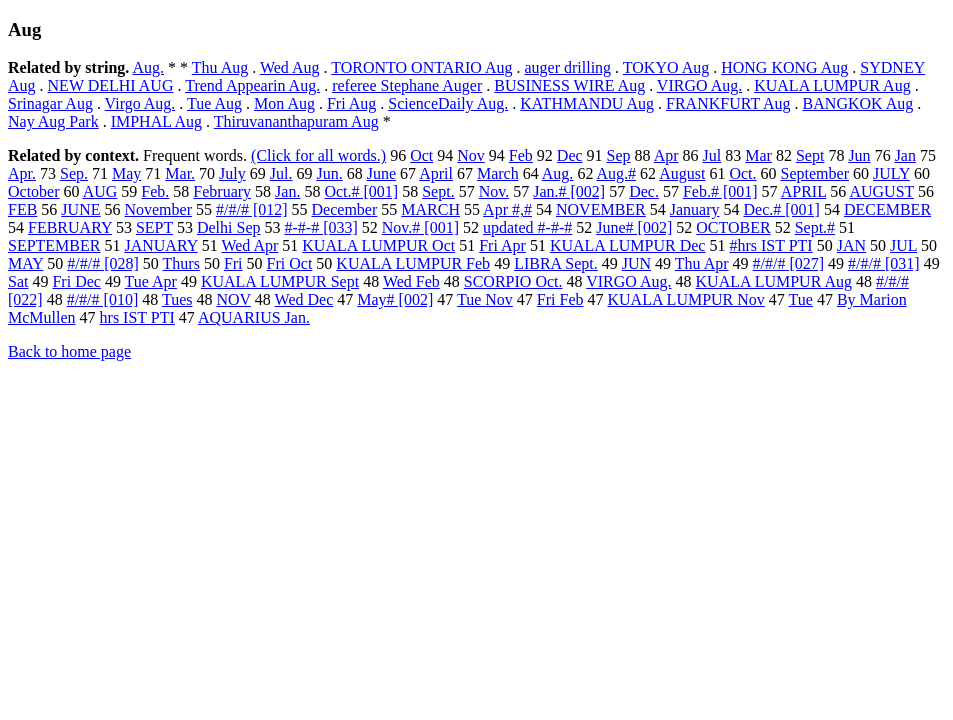 Image resolution: width=953 pixels, height=720 pixels. I want to click on #/#/# [031], so click(884, 263).